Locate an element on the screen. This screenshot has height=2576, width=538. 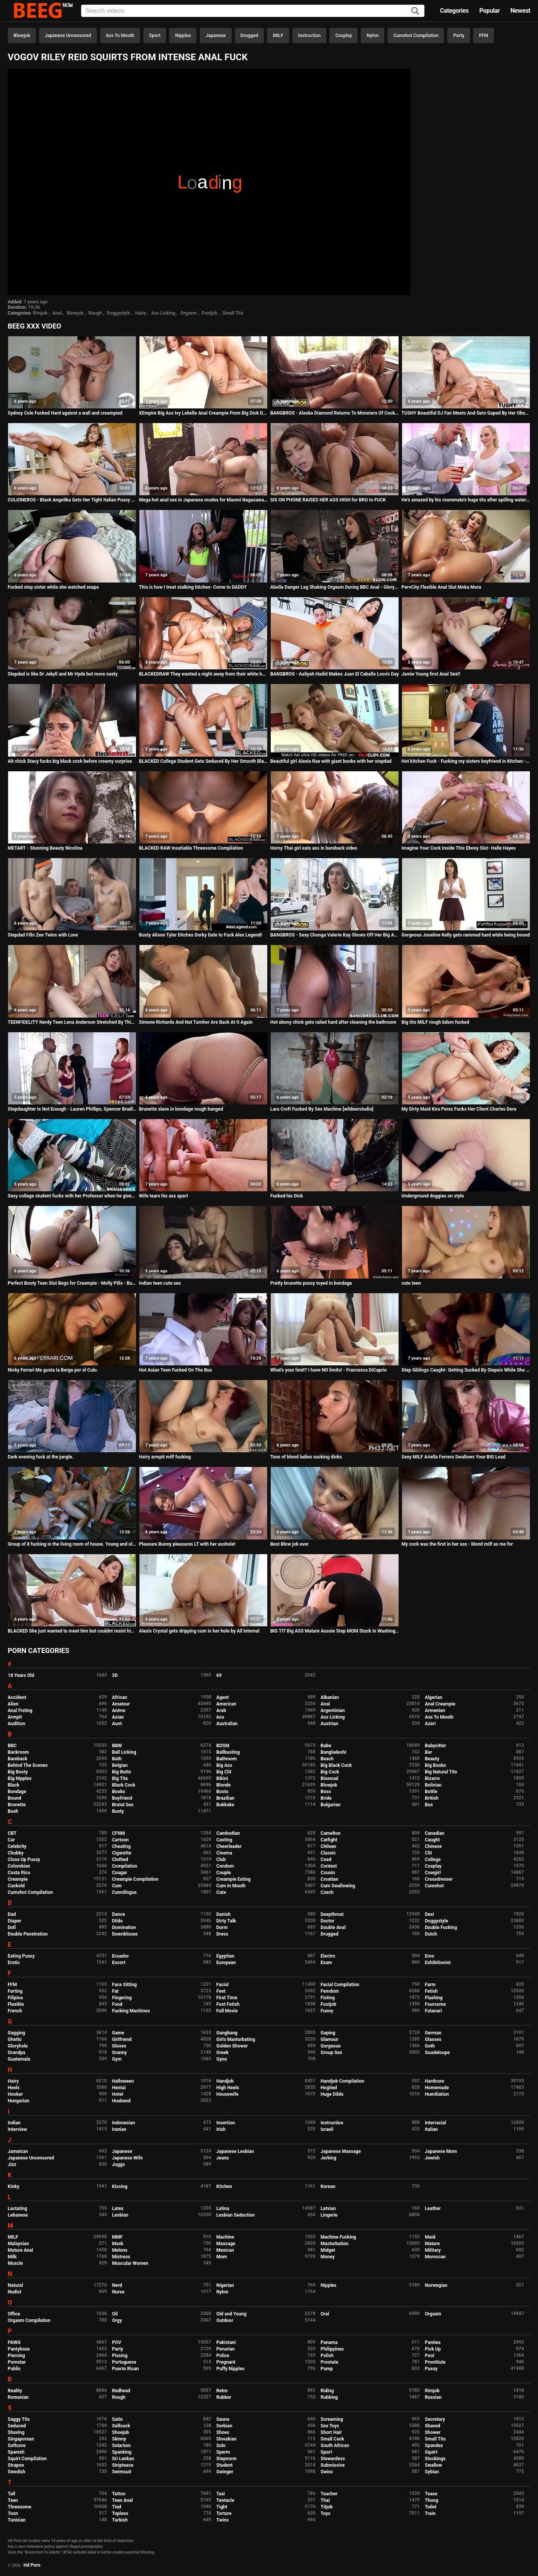
Big Boobs is located at coordinates (435, 1765).